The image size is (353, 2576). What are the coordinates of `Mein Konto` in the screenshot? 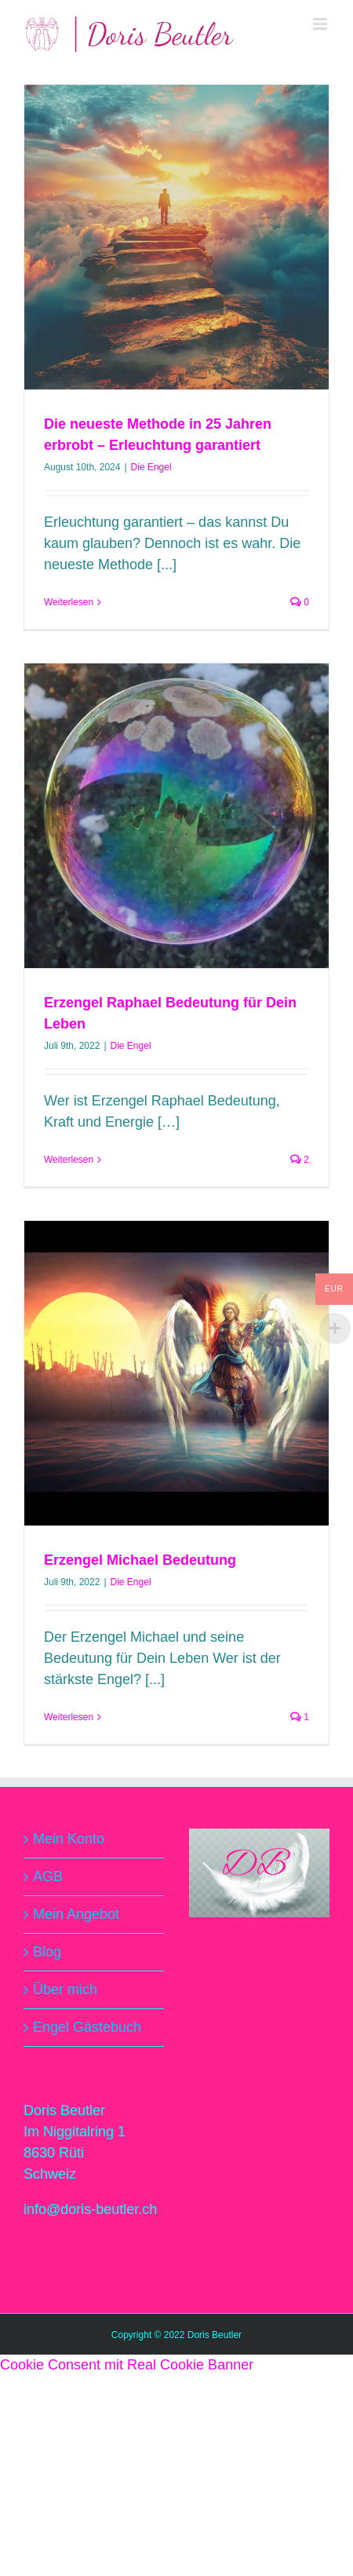 It's located at (68, 1839).